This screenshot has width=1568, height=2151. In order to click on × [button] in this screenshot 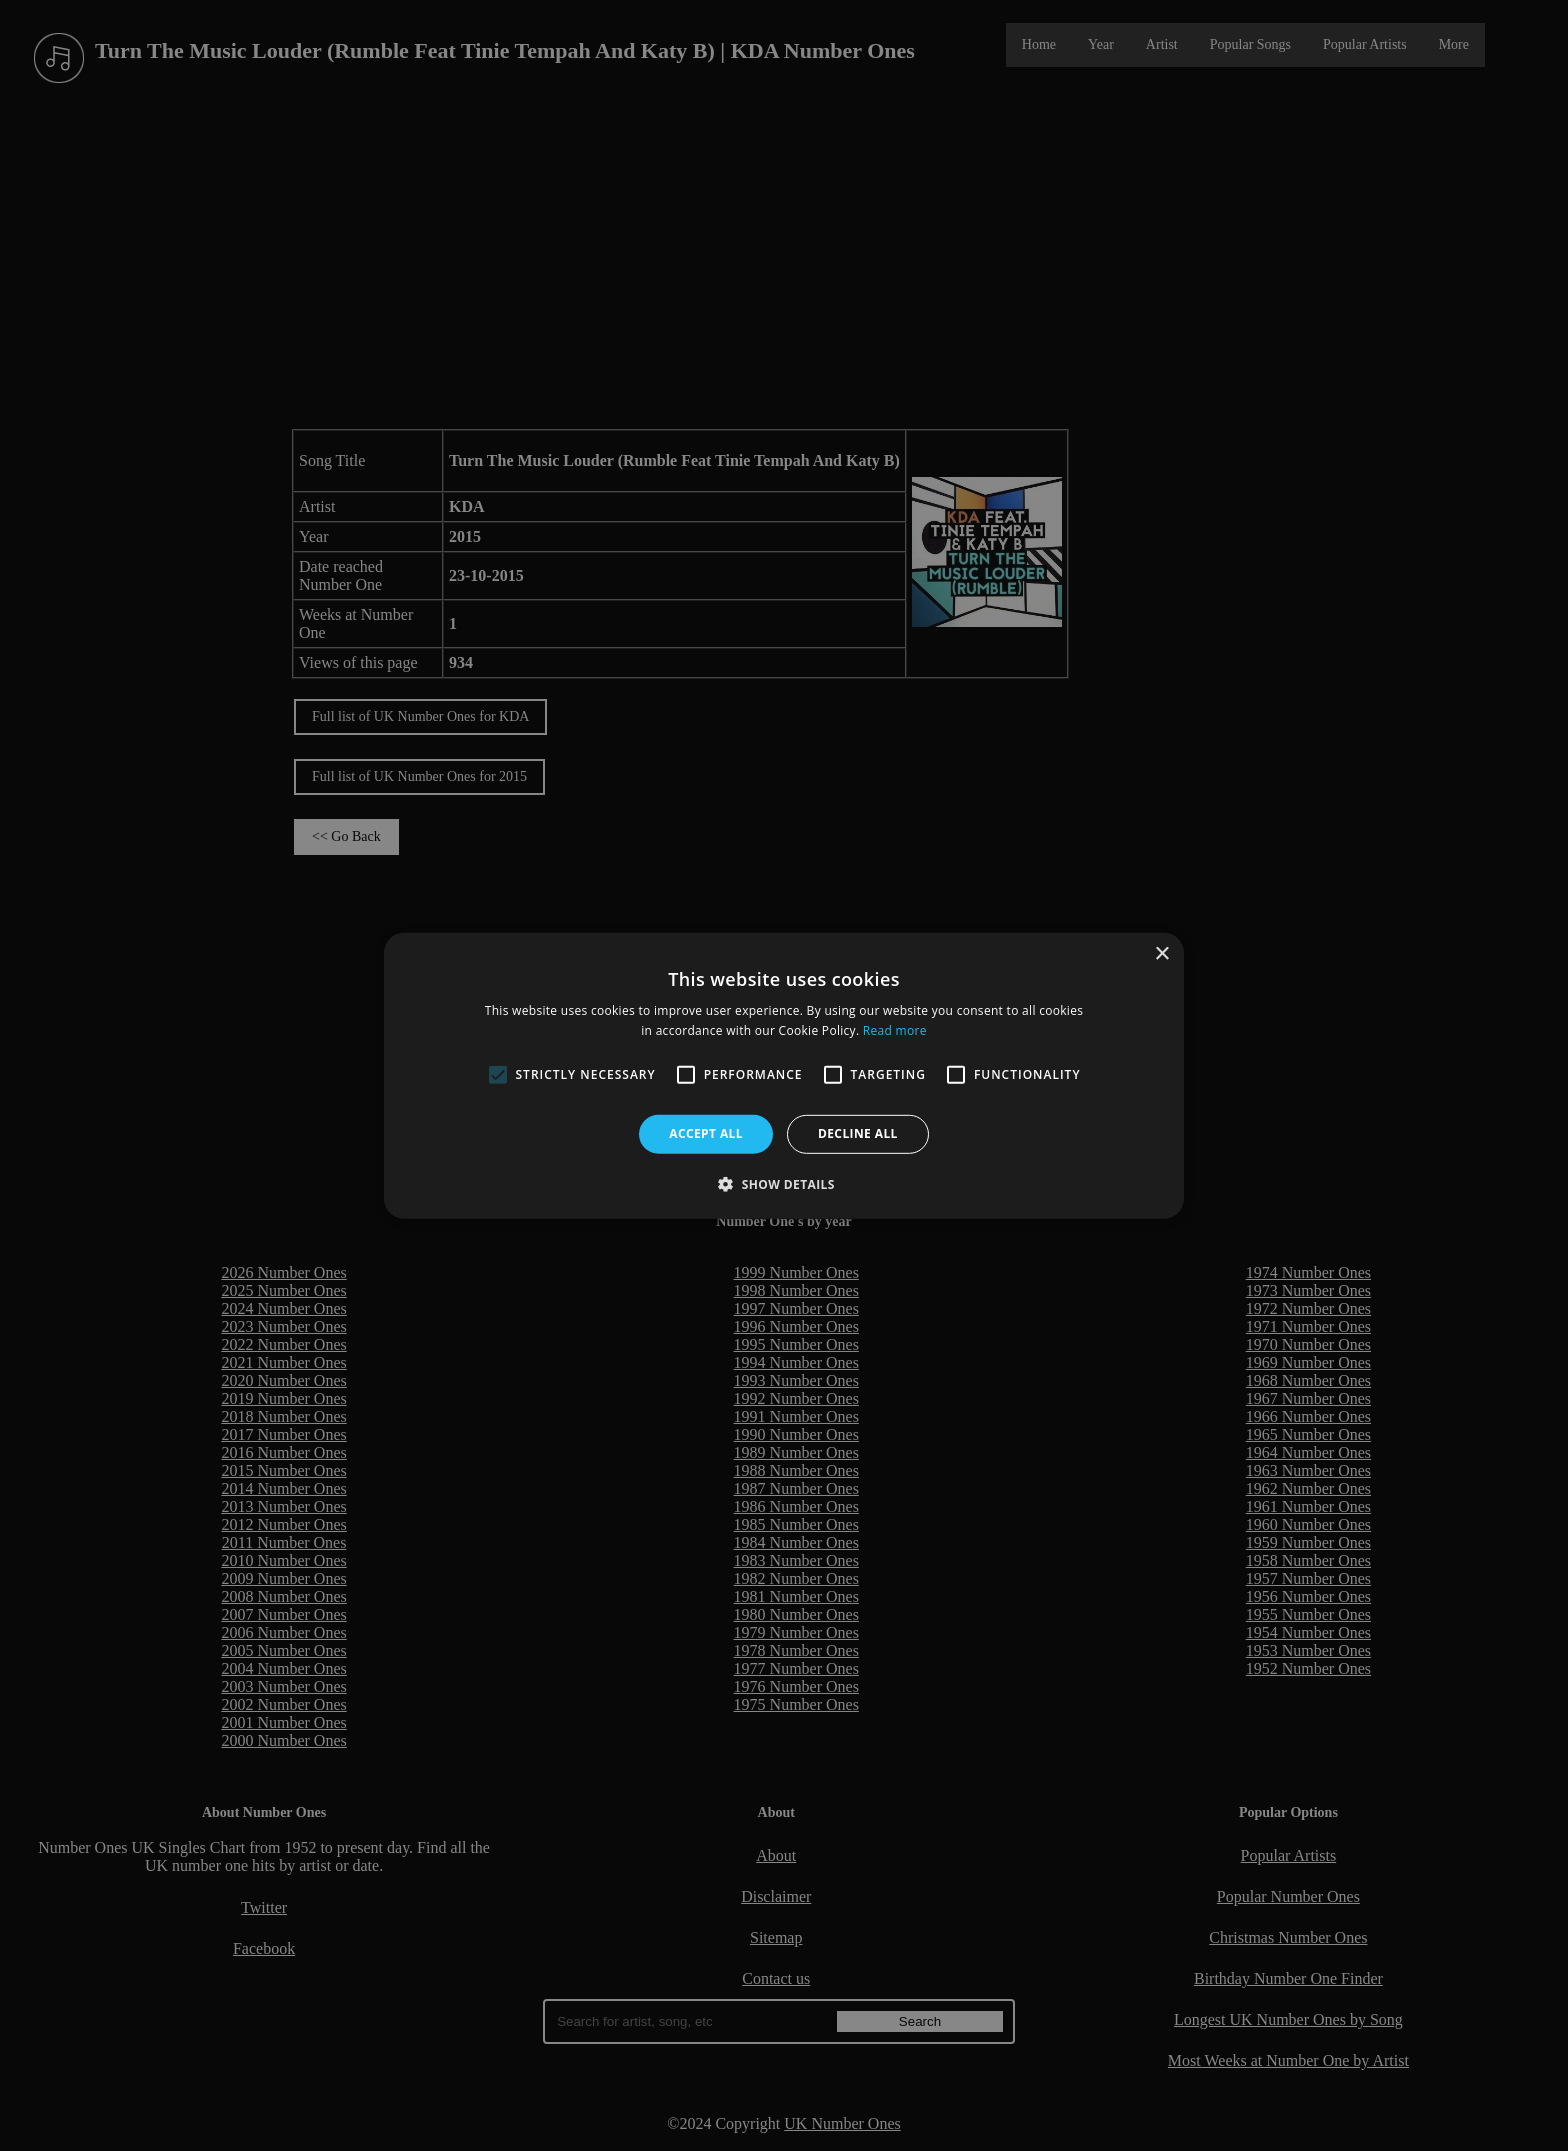, I will do `click(1161, 953)`.